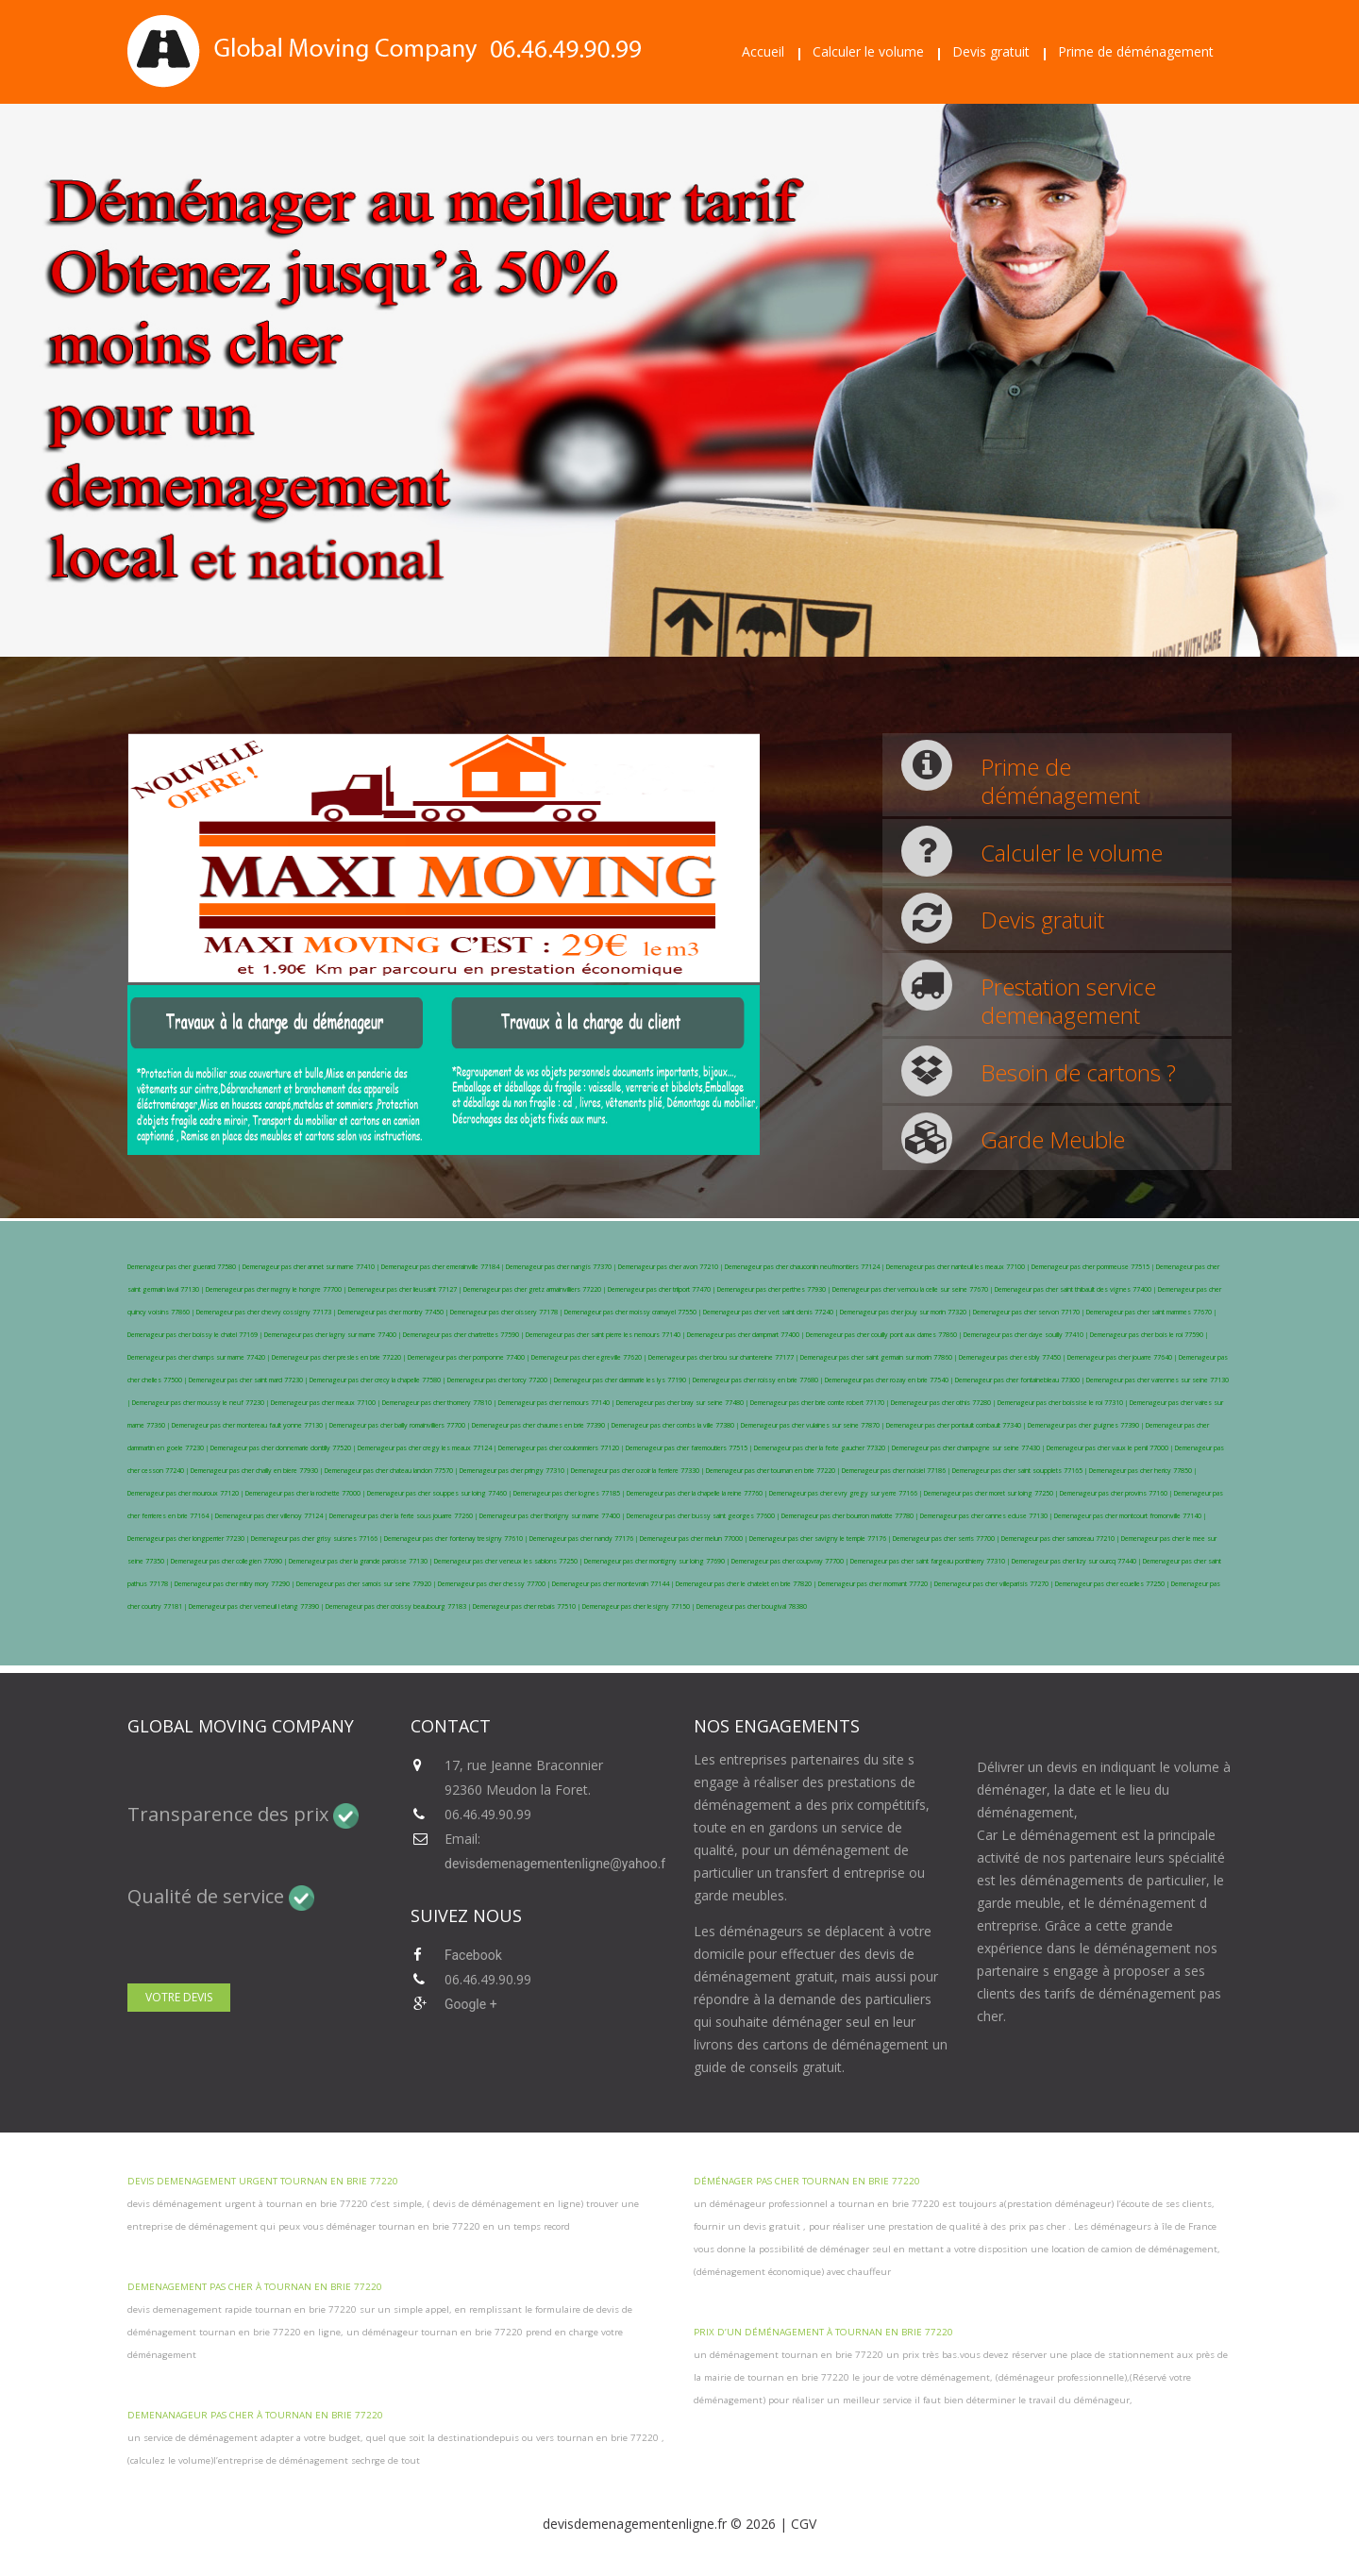 This screenshot has width=1359, height=2576. I want to click on Demenageur pas cher faremoutiers 77515 |, so click(690, 1448).